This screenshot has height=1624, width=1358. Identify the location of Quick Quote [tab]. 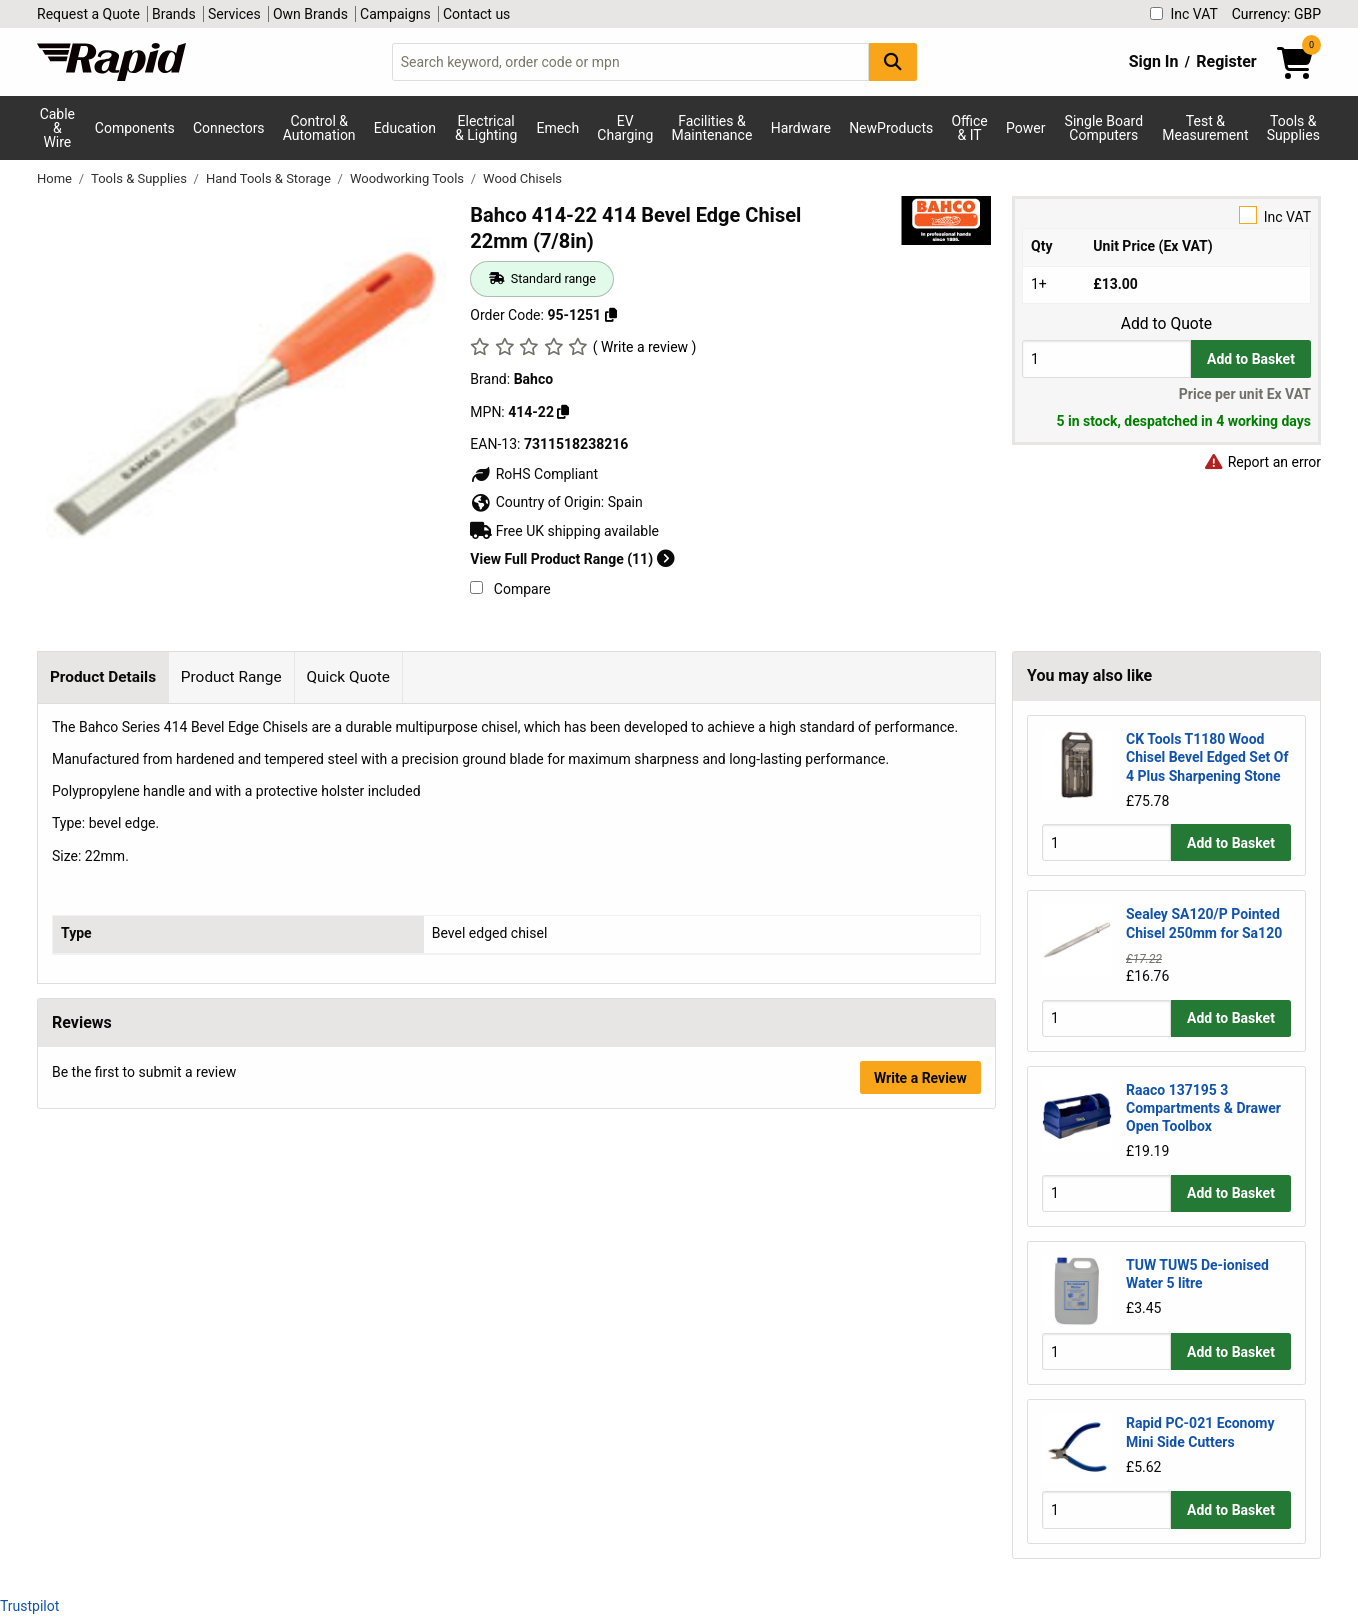
(348, 677).